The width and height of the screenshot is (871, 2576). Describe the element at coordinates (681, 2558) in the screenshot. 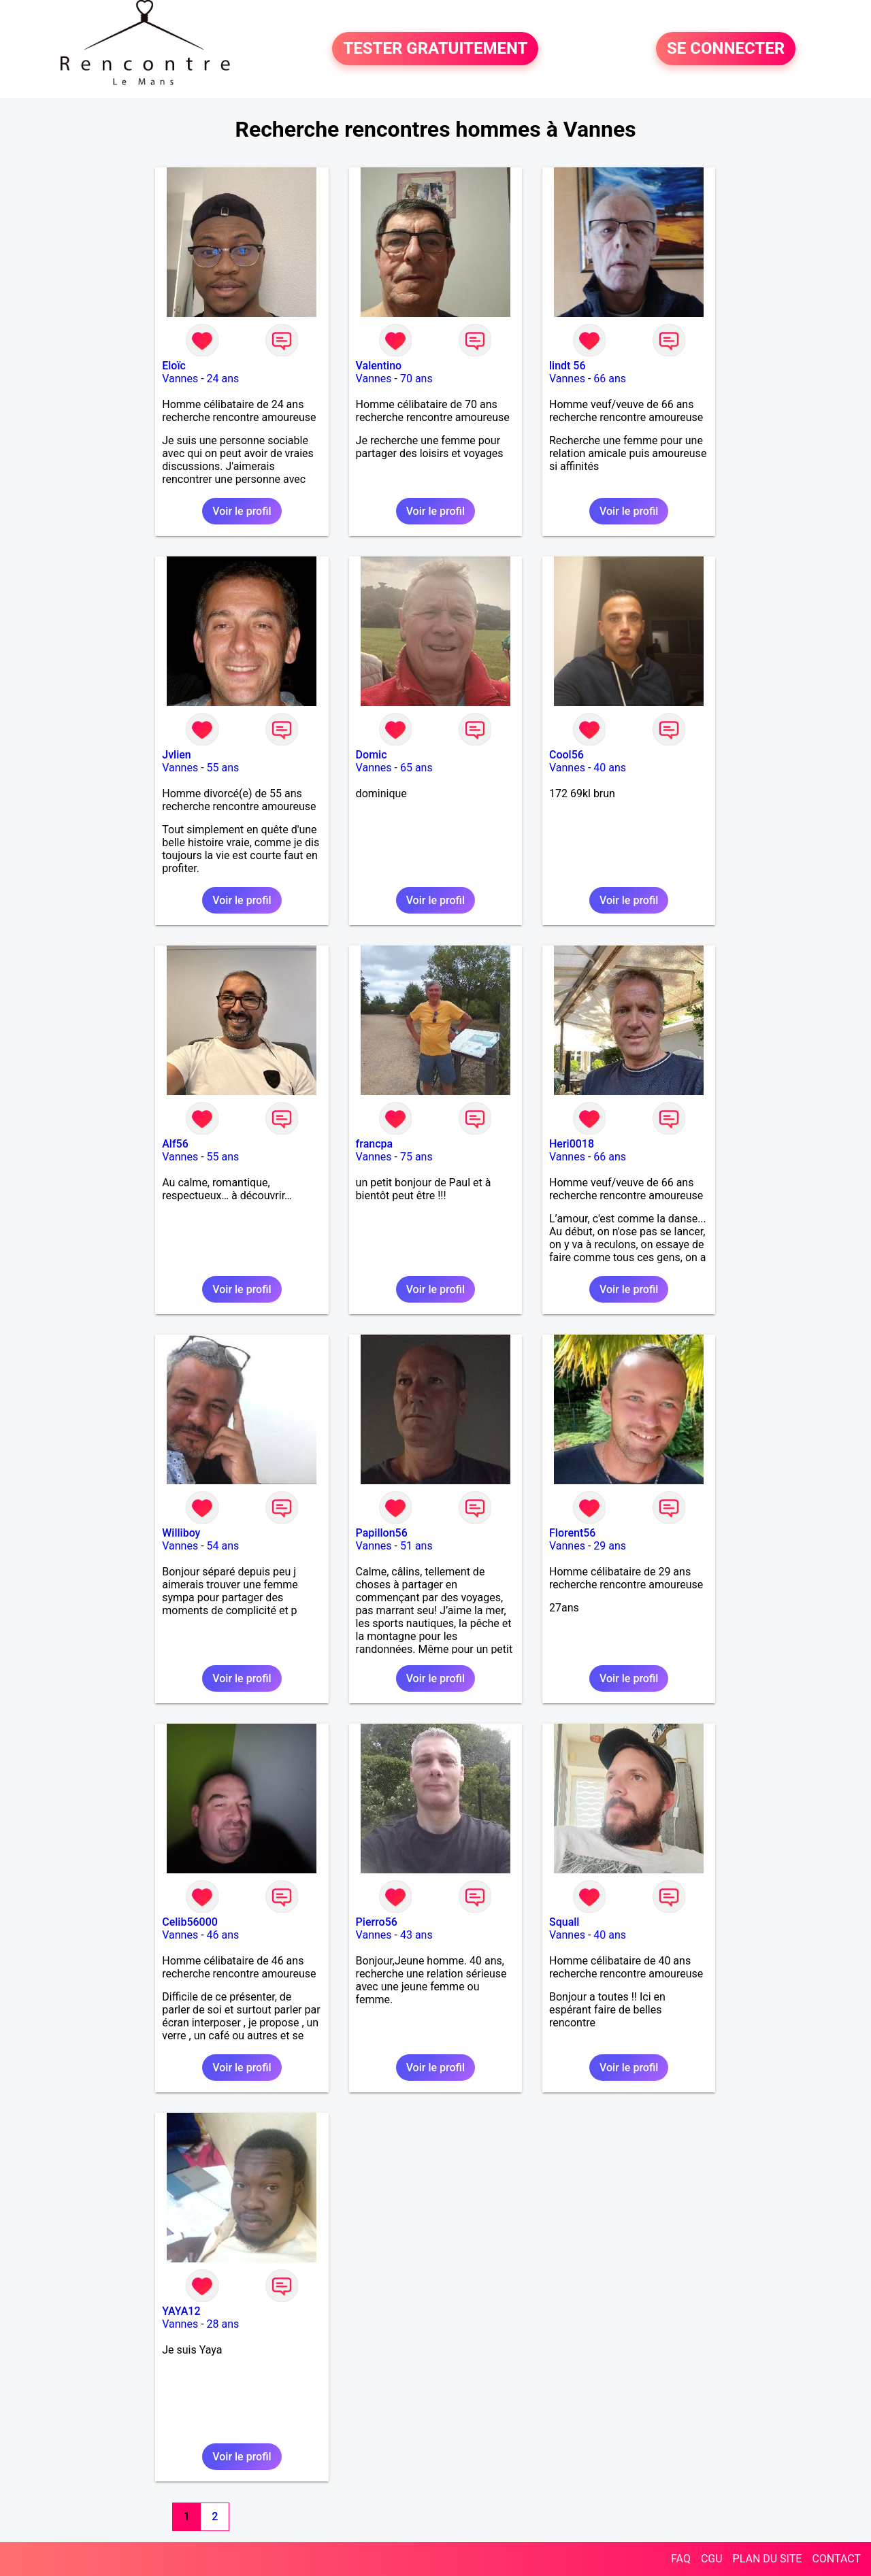

I see `FAQ` at that location.